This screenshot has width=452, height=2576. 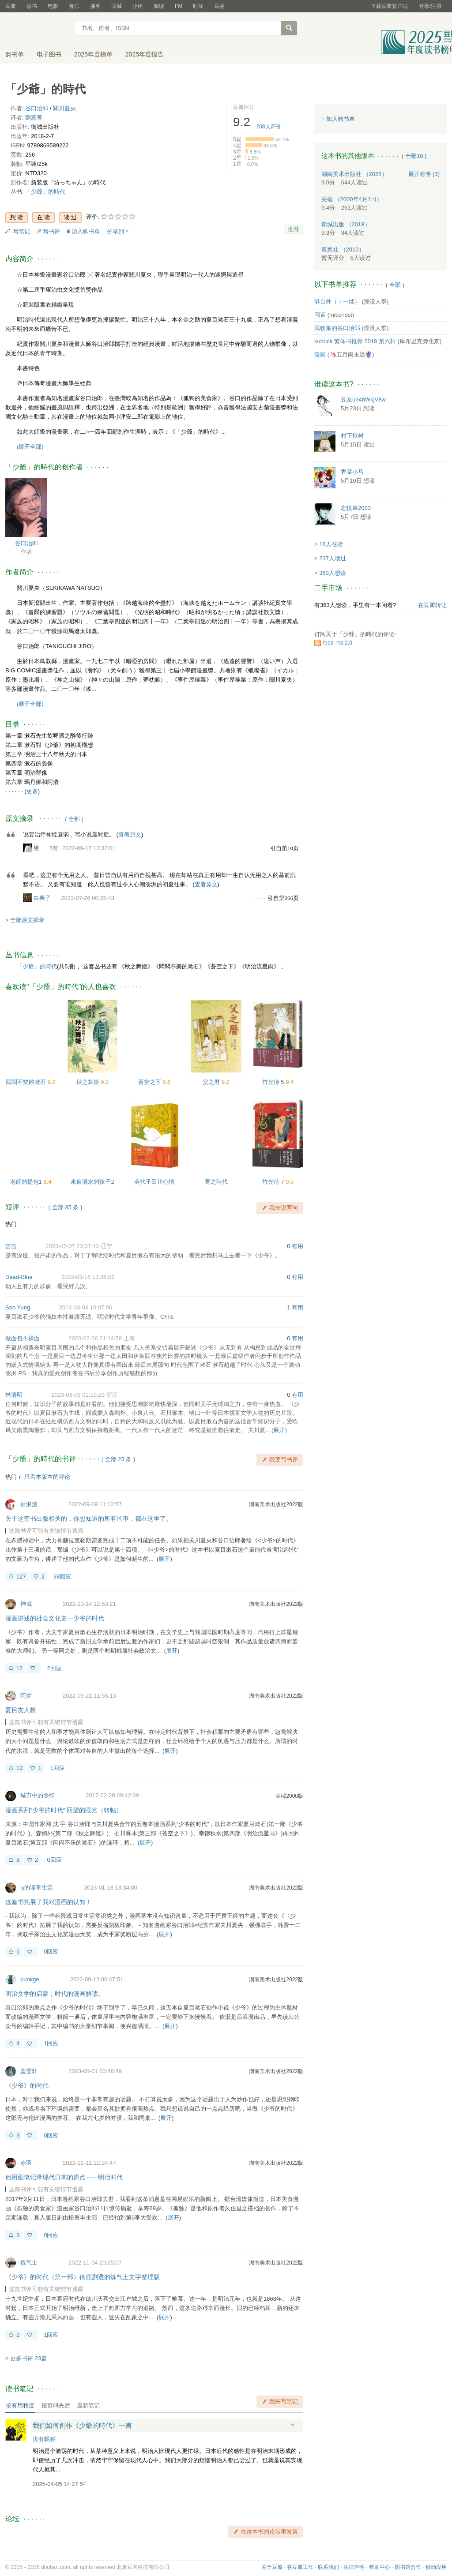 What do you see at coordinates (10, 6) in the screenshot?
I see `豆瓣` at bounding box center [10, 6].